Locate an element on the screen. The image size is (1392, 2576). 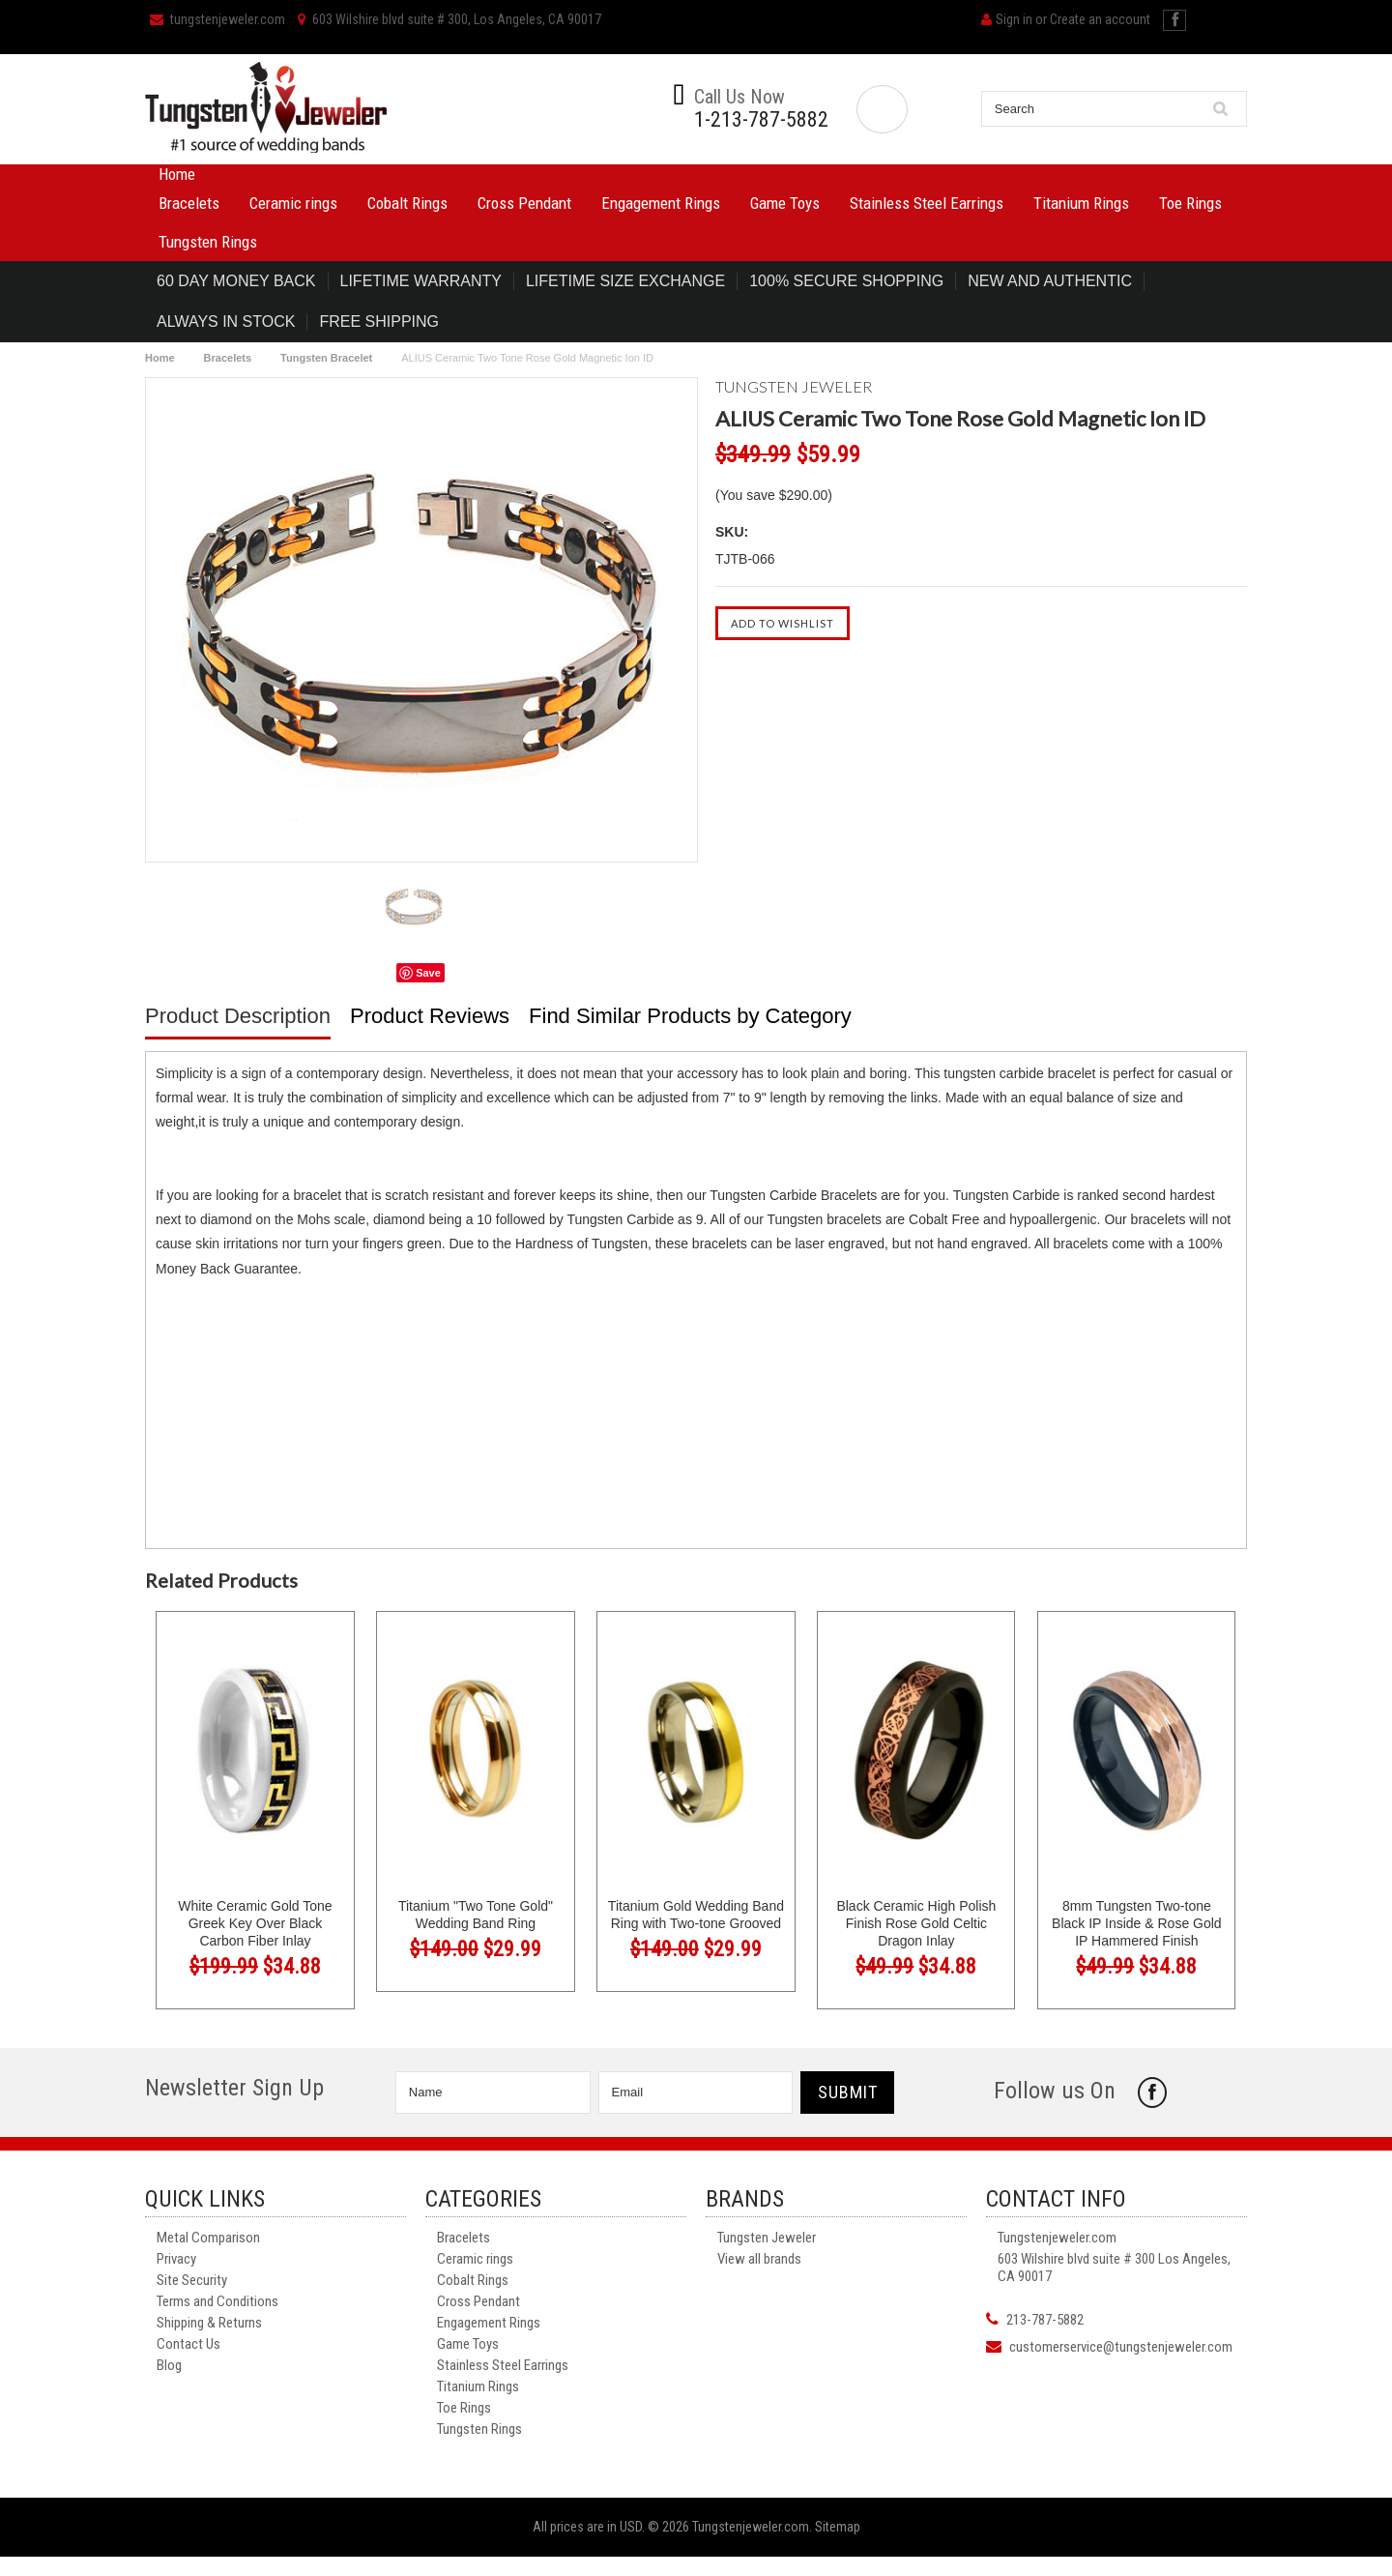
Tungsten Bracelet is located at coordinates (326, 358).